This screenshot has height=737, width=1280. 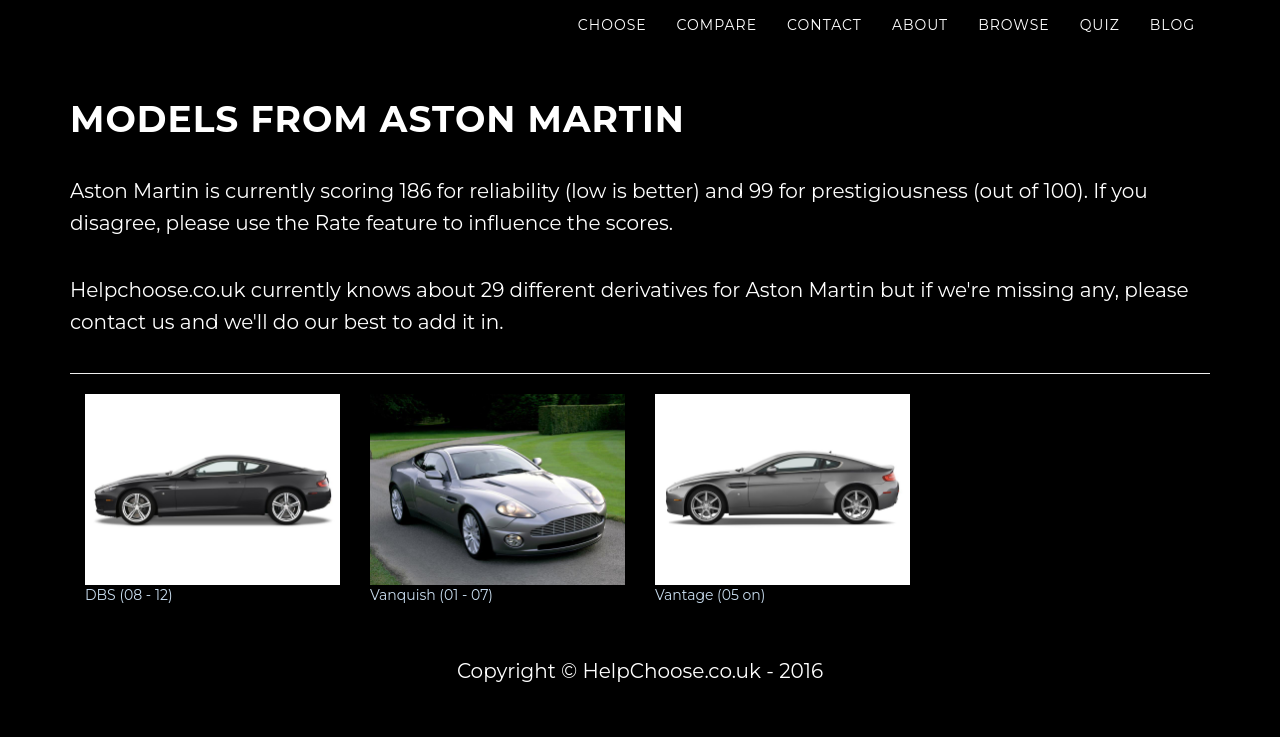 I want to click on DBS (08 - 12), so click(x=212, y=499).